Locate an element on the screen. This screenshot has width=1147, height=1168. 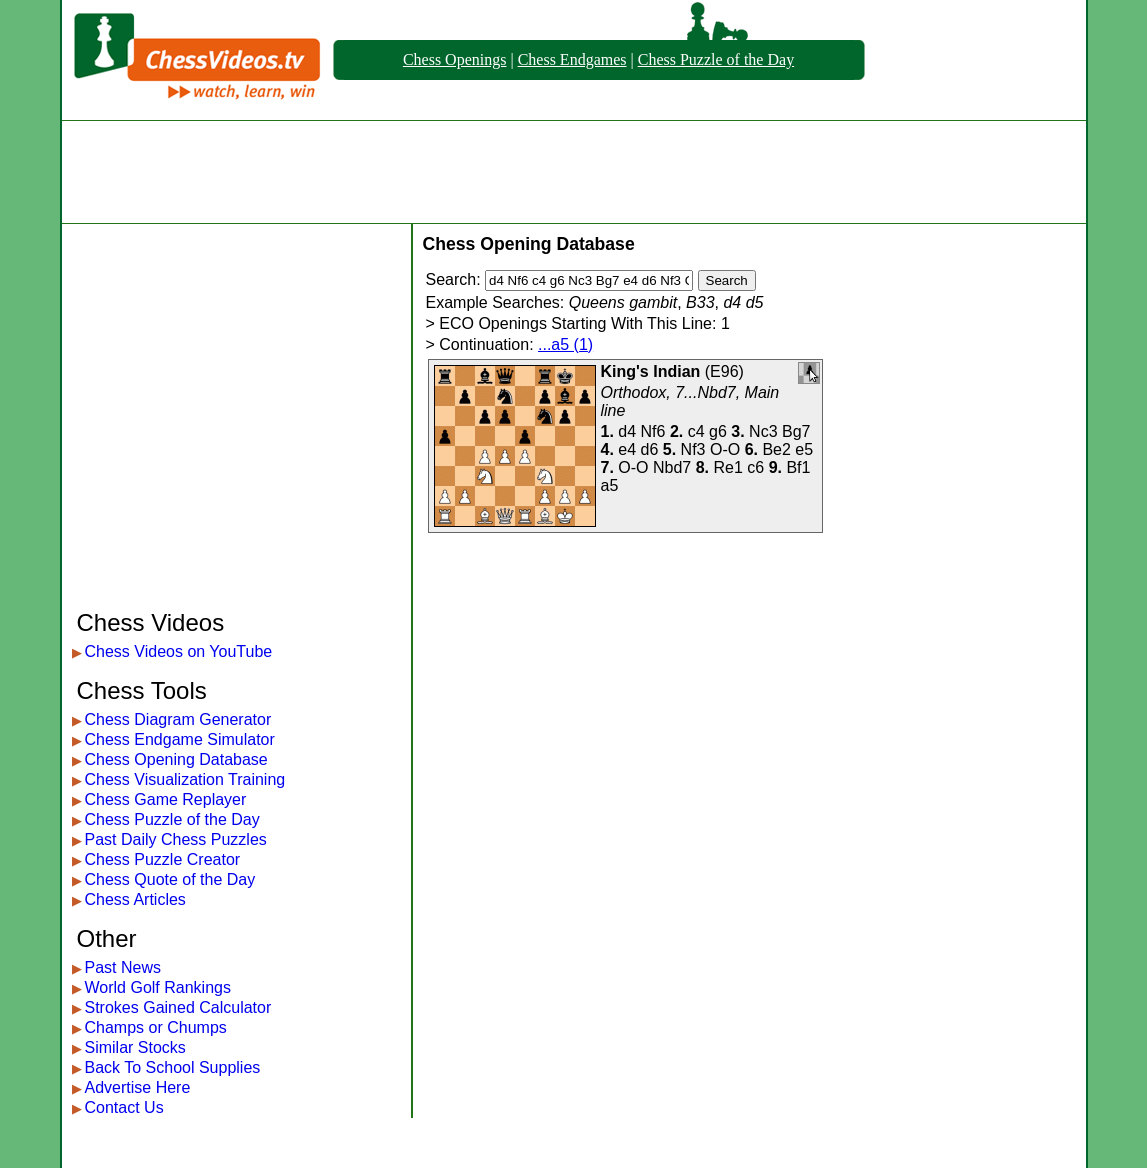
Chess Visualization Training is located at coordinates (185, 779).